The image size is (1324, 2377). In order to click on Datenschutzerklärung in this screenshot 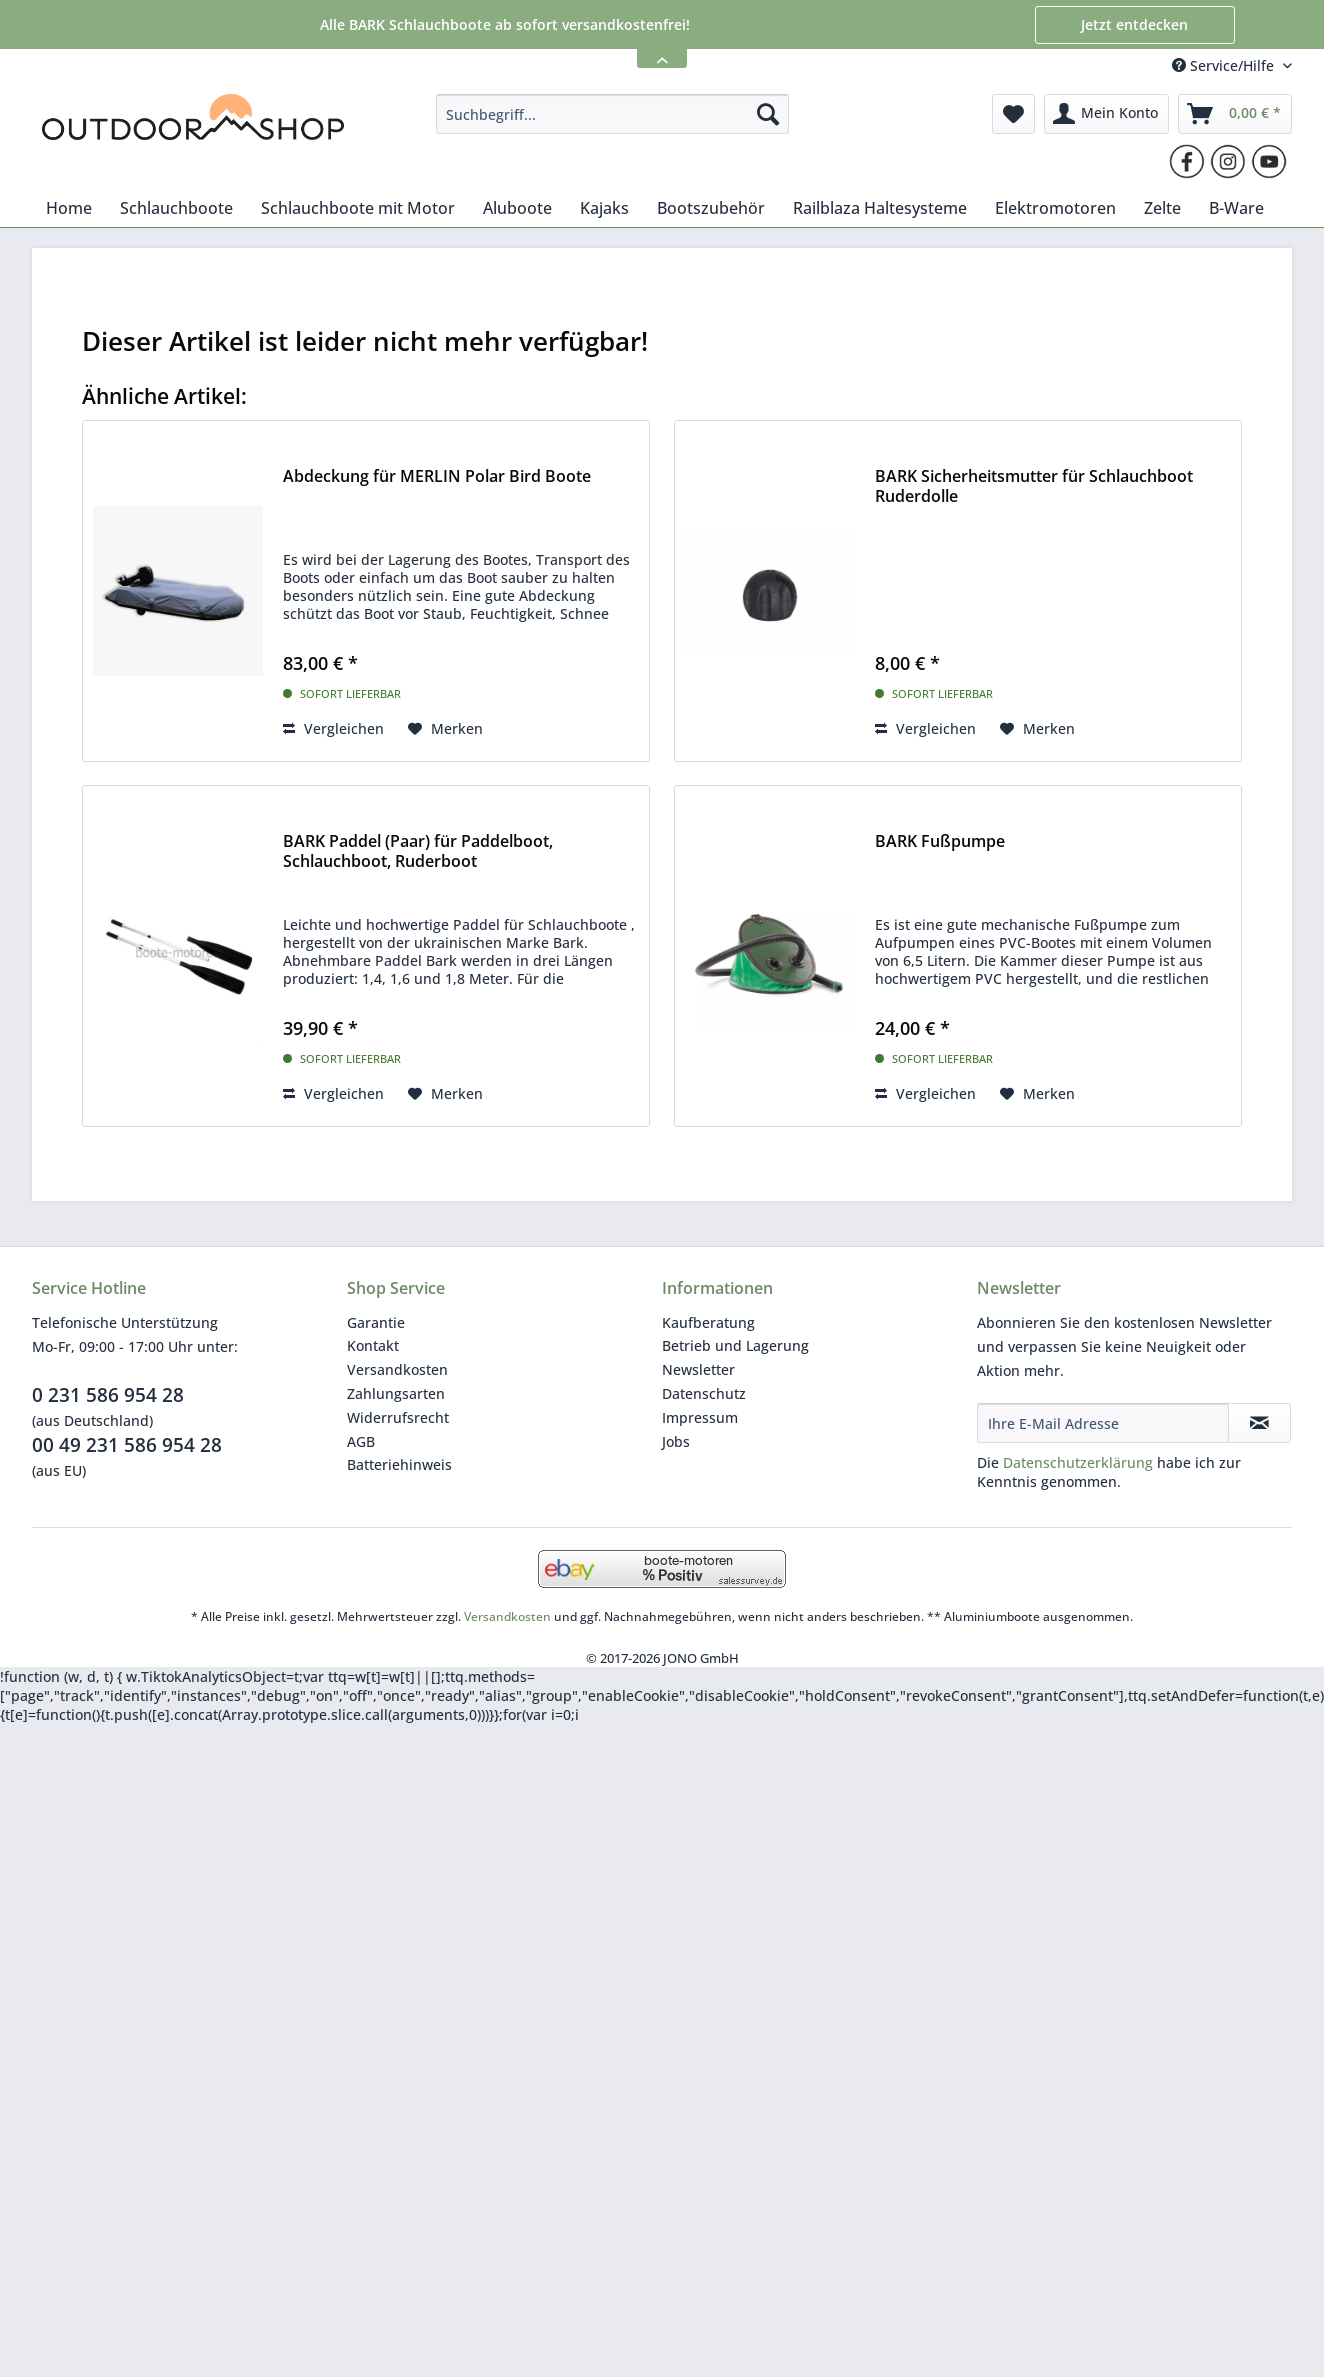, I will do `click(1078, 1462)`.